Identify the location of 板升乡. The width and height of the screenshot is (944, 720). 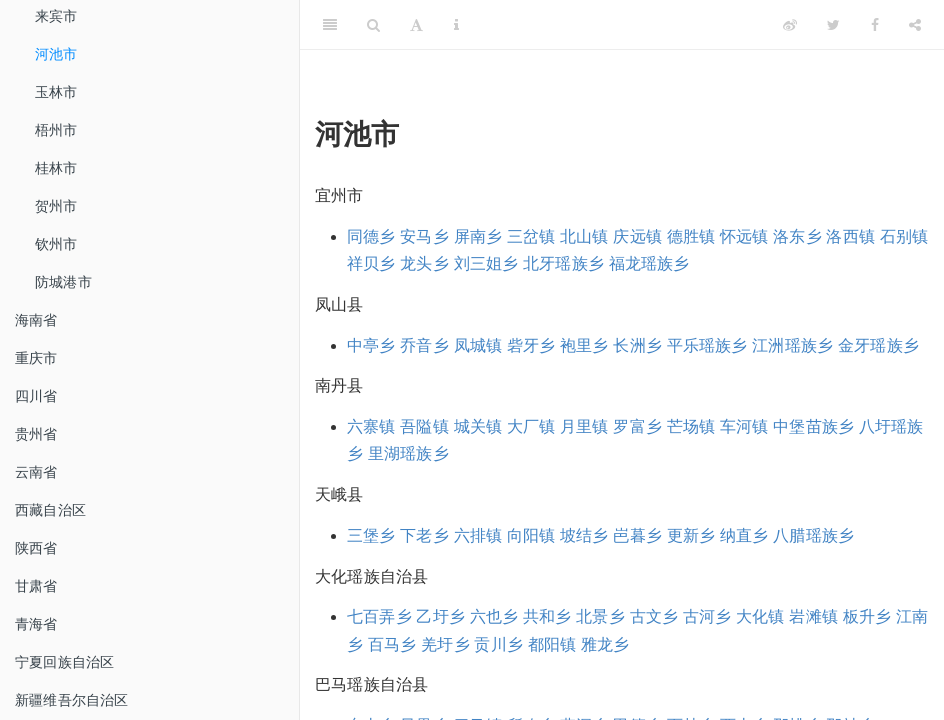
(867, 616).